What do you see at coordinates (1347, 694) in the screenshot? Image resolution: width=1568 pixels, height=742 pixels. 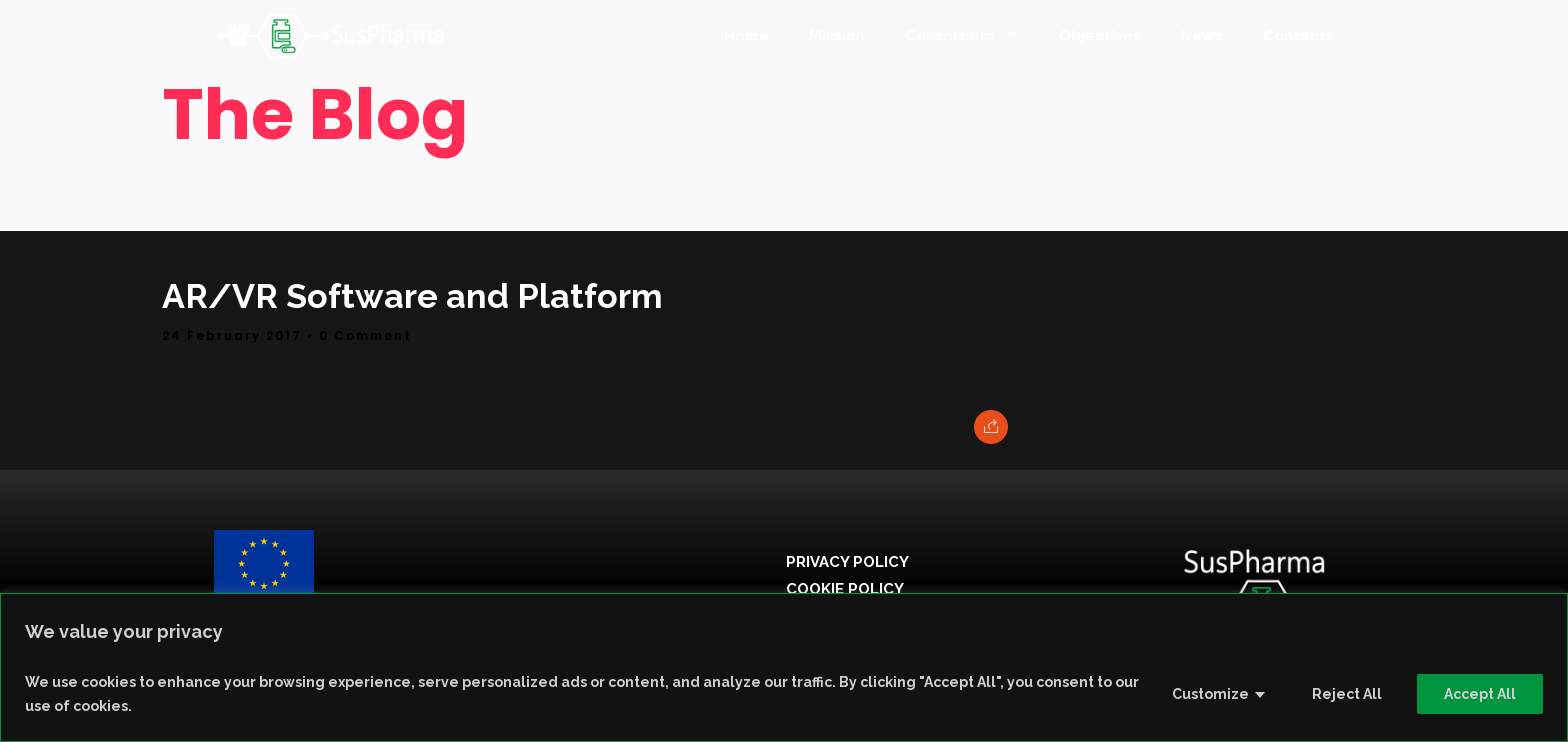 I see `Reject All` at bounding box center [1347, 694].